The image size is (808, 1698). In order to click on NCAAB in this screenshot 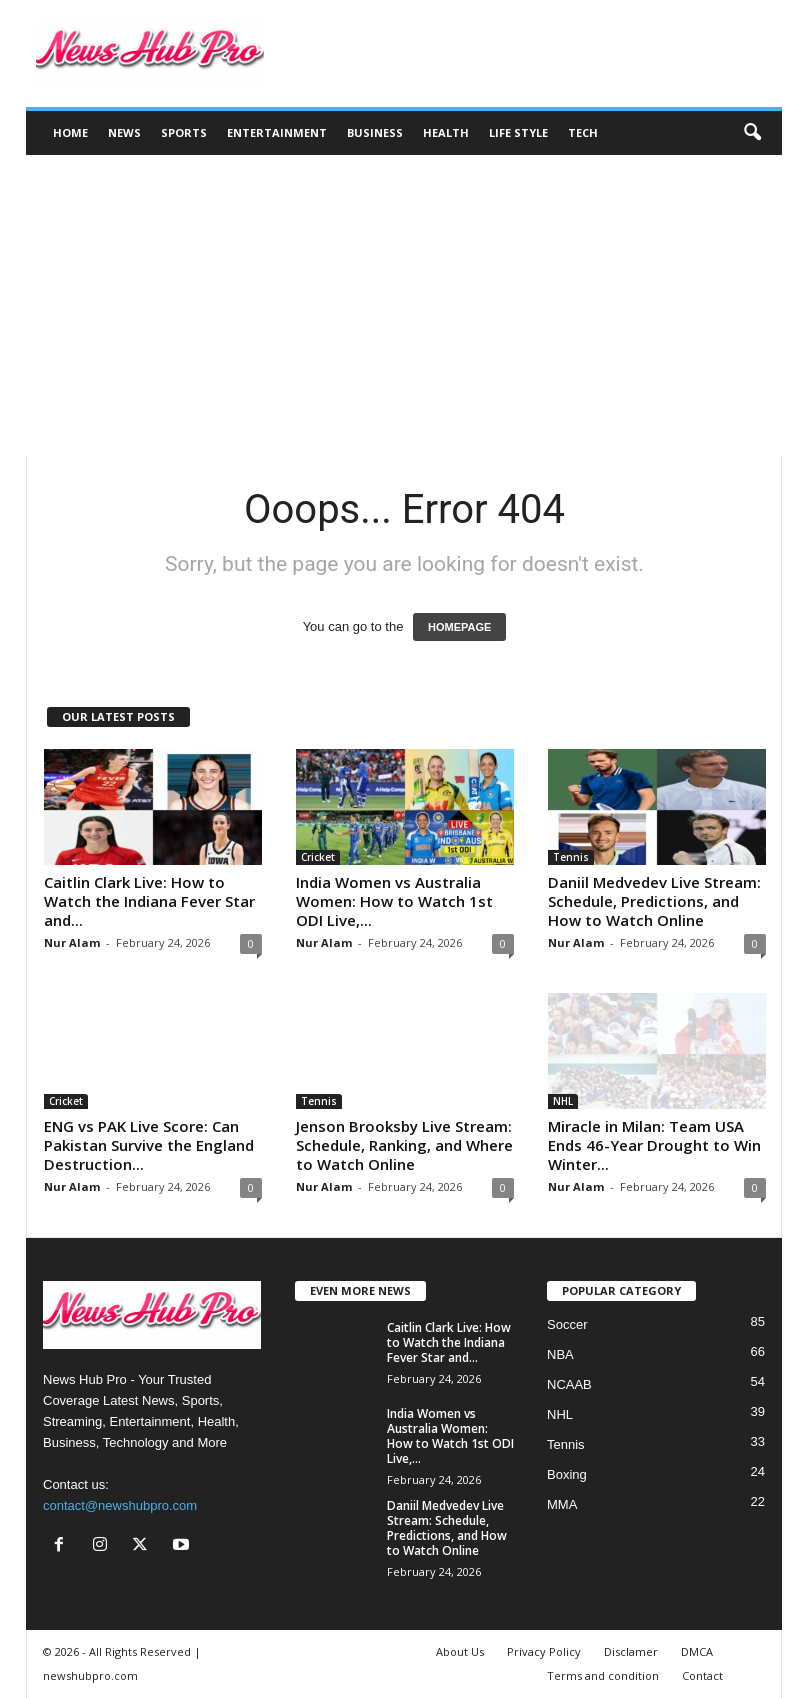, I will do `click(569, 1384)`.